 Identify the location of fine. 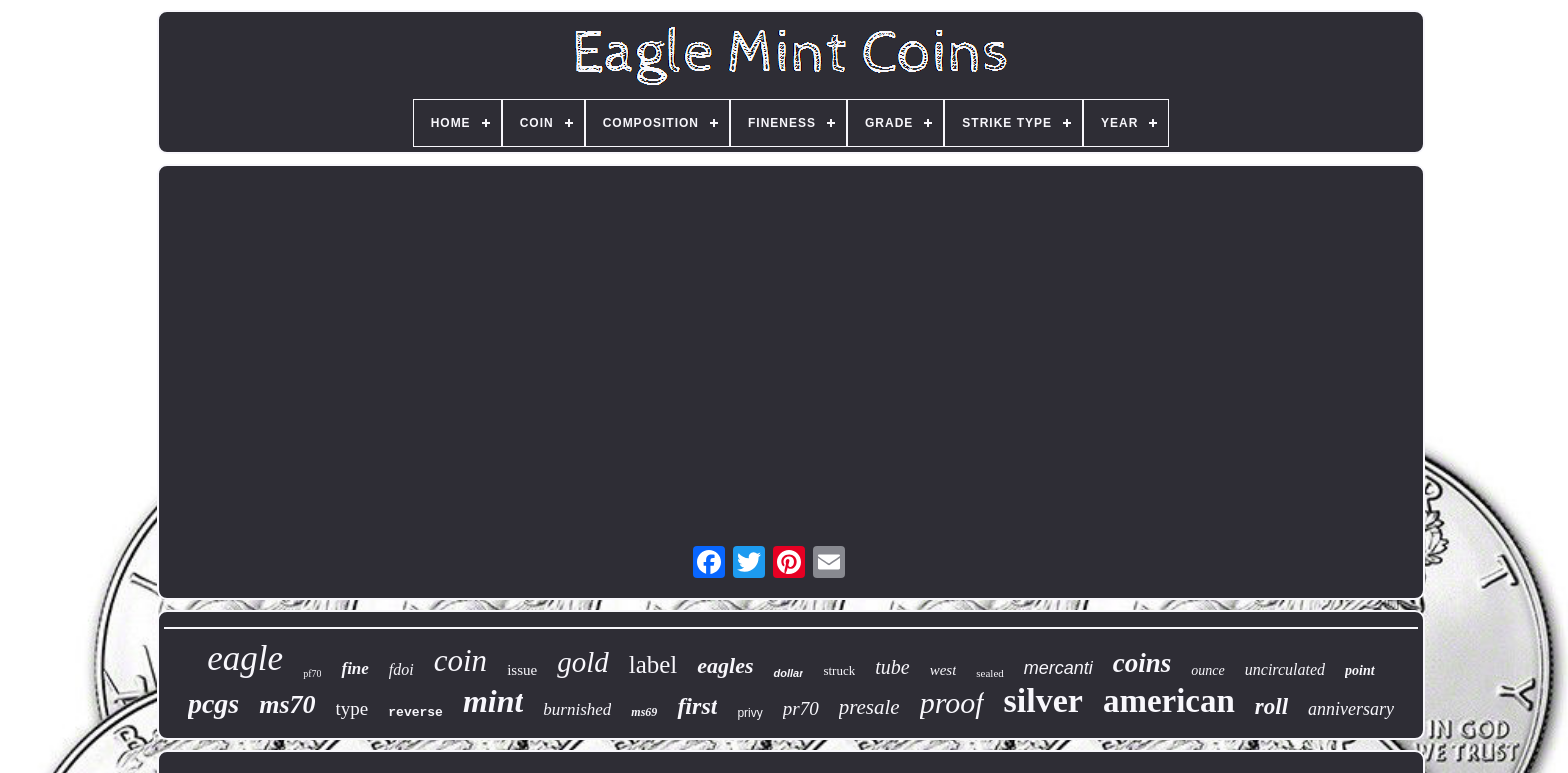
(354, 668).